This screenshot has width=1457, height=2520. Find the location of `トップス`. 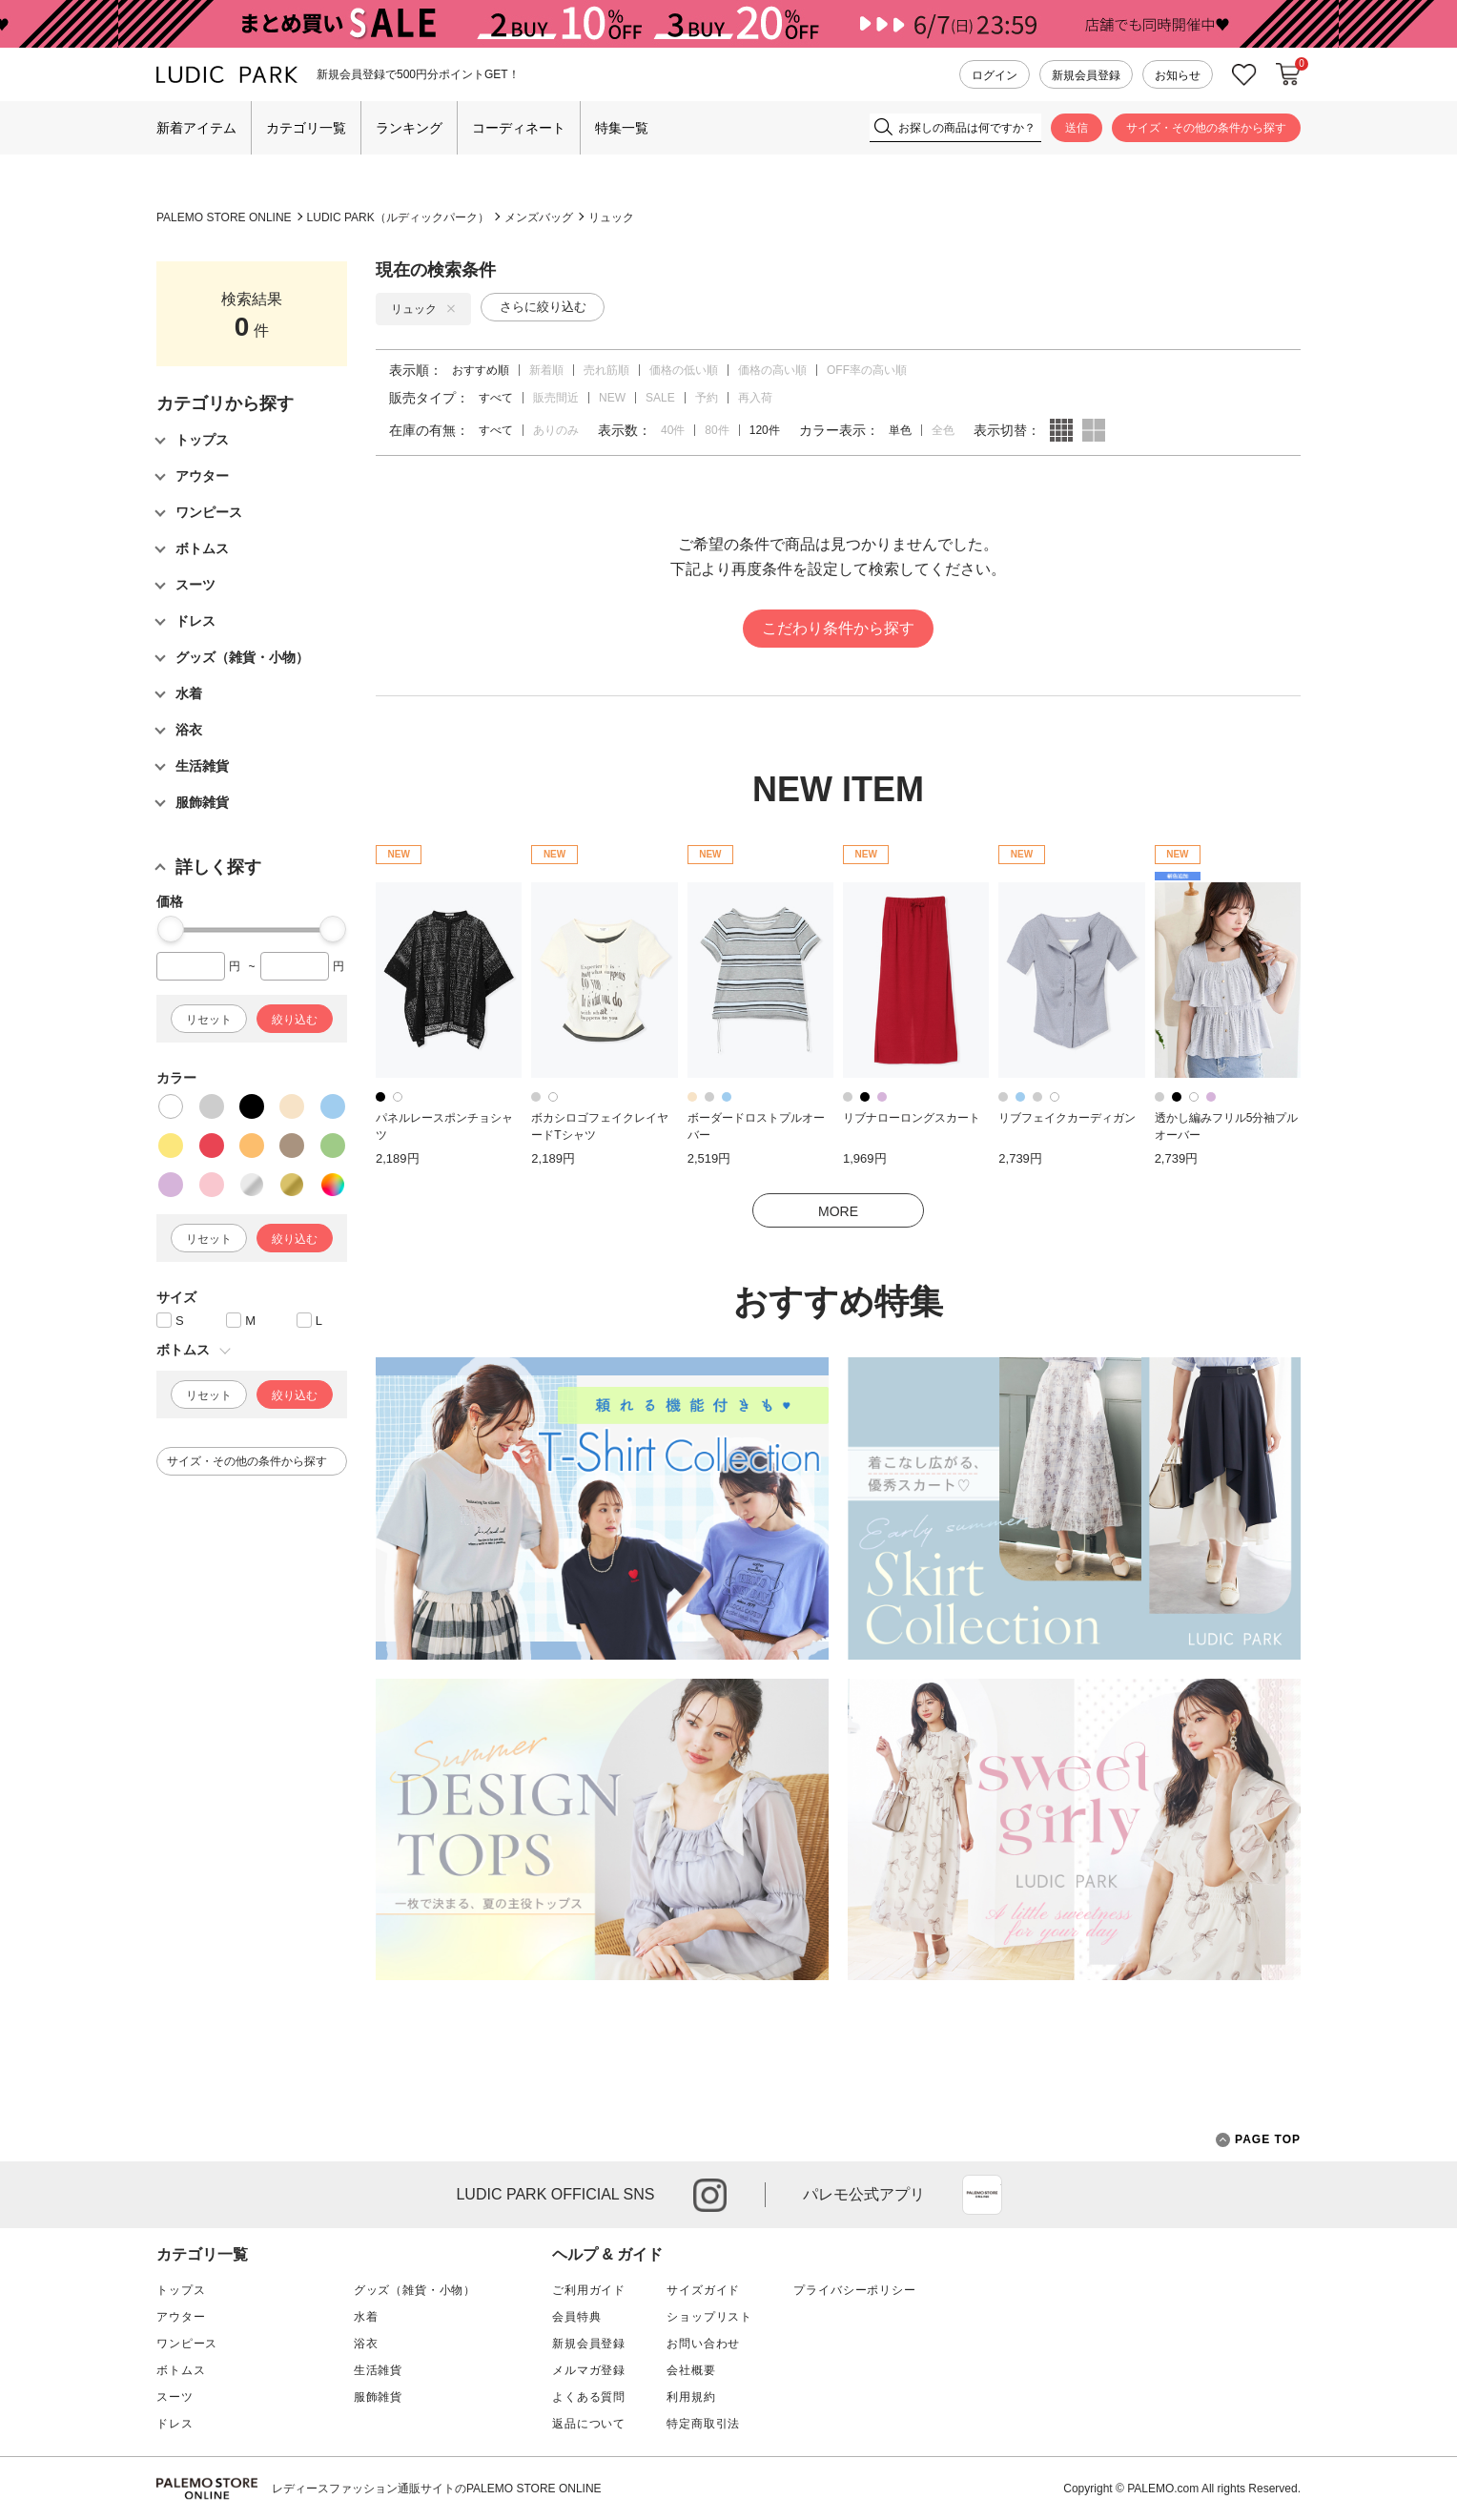

トップス is located at coordinates (180, 2290).